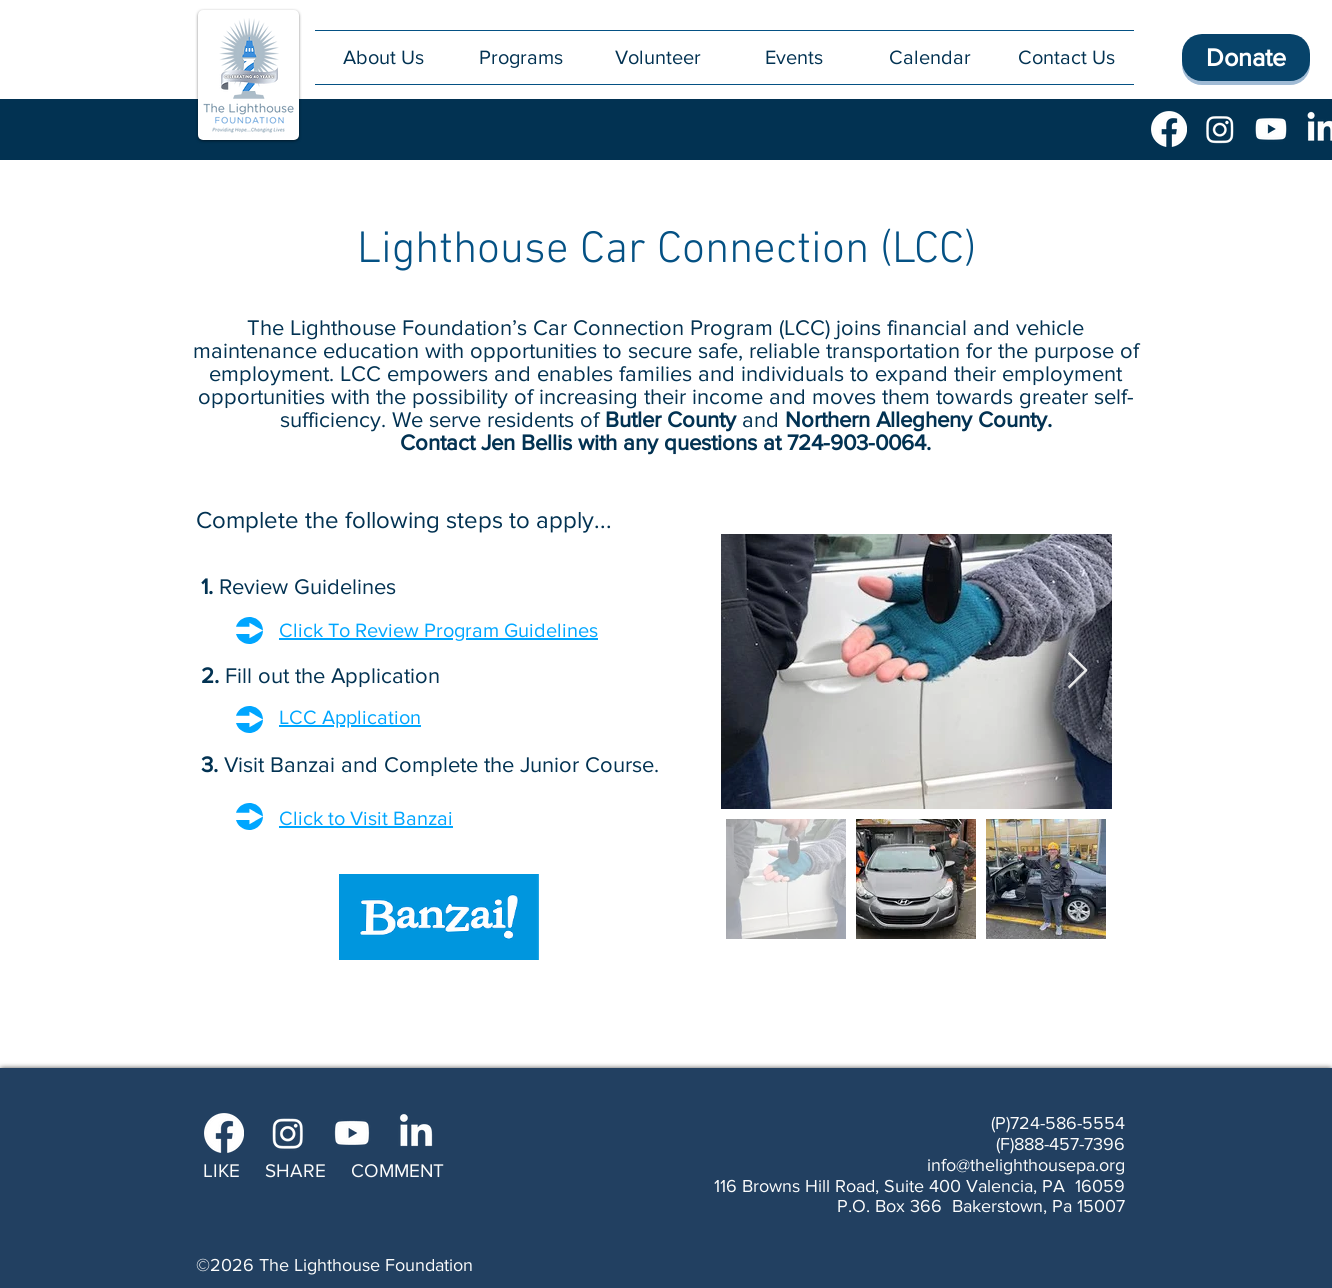 This screenshot has height=1288, width=1332. What do you see at coordinates (1220, 129) in the screenshot?
I see `[Instagram]` at bounding box center [1220, 129].